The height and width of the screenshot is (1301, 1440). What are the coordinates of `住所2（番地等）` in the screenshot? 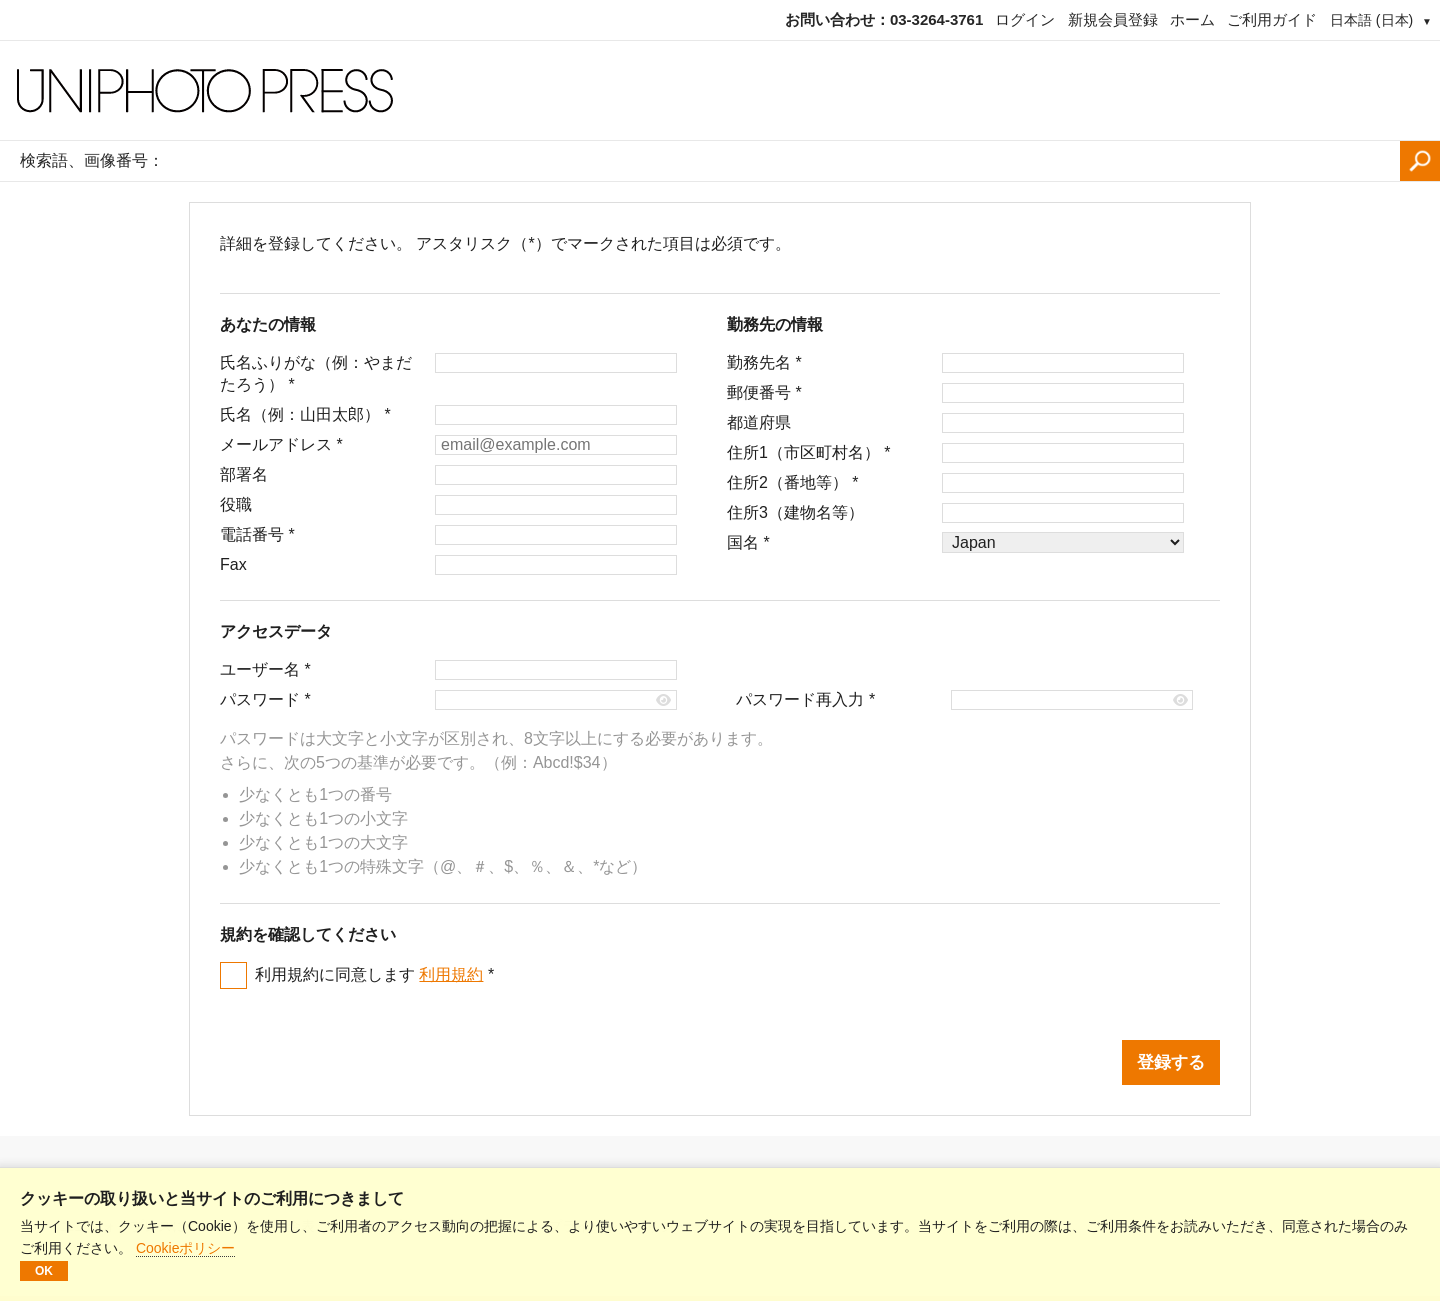 It's located at (793, 482).